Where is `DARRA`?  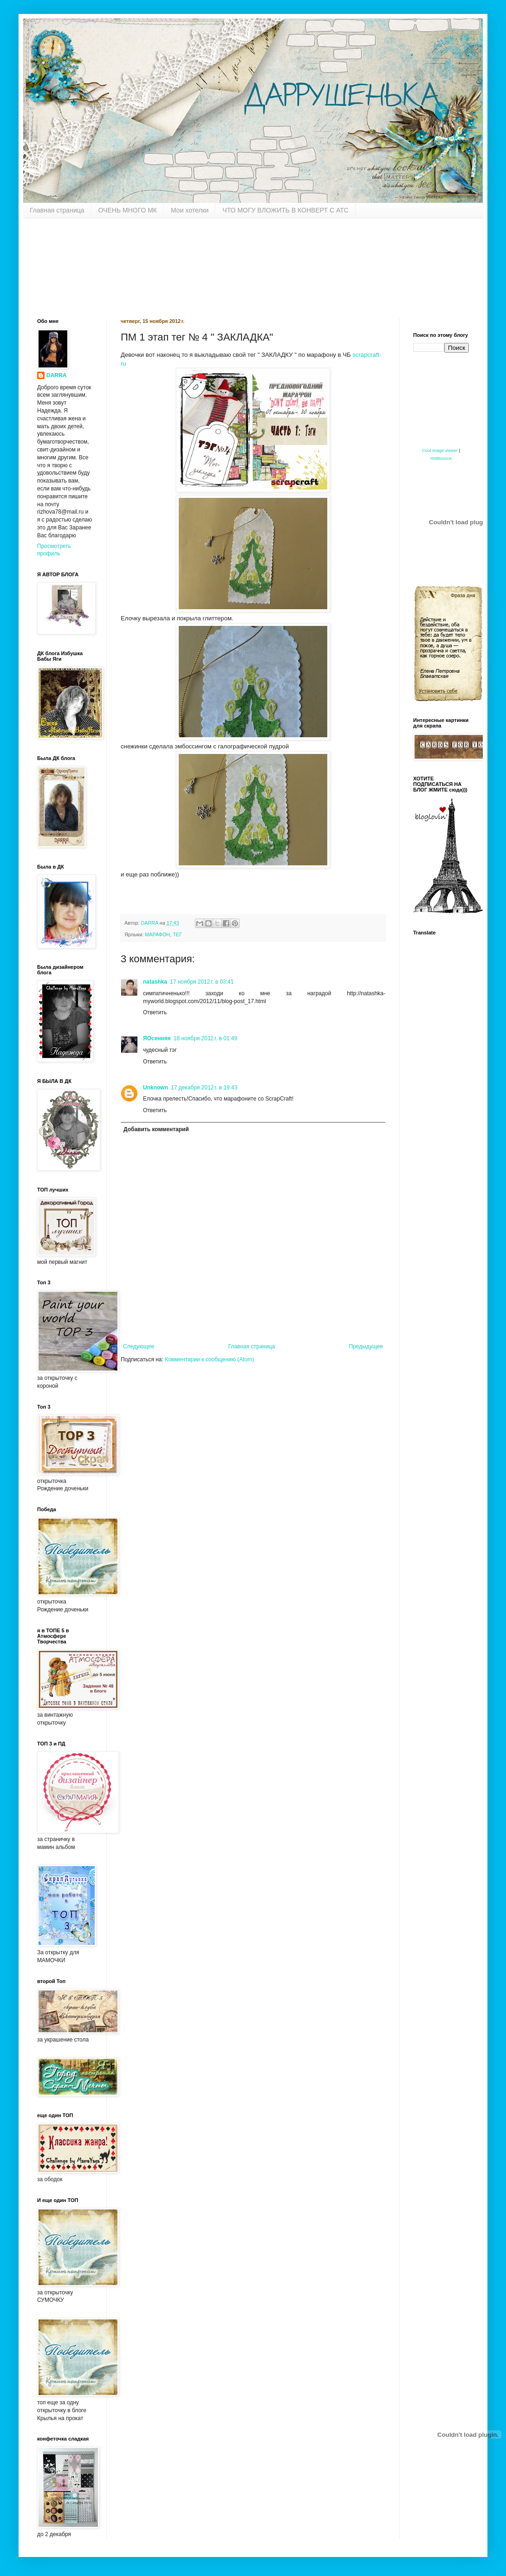
DARRA is located at coordinates (56, 375).